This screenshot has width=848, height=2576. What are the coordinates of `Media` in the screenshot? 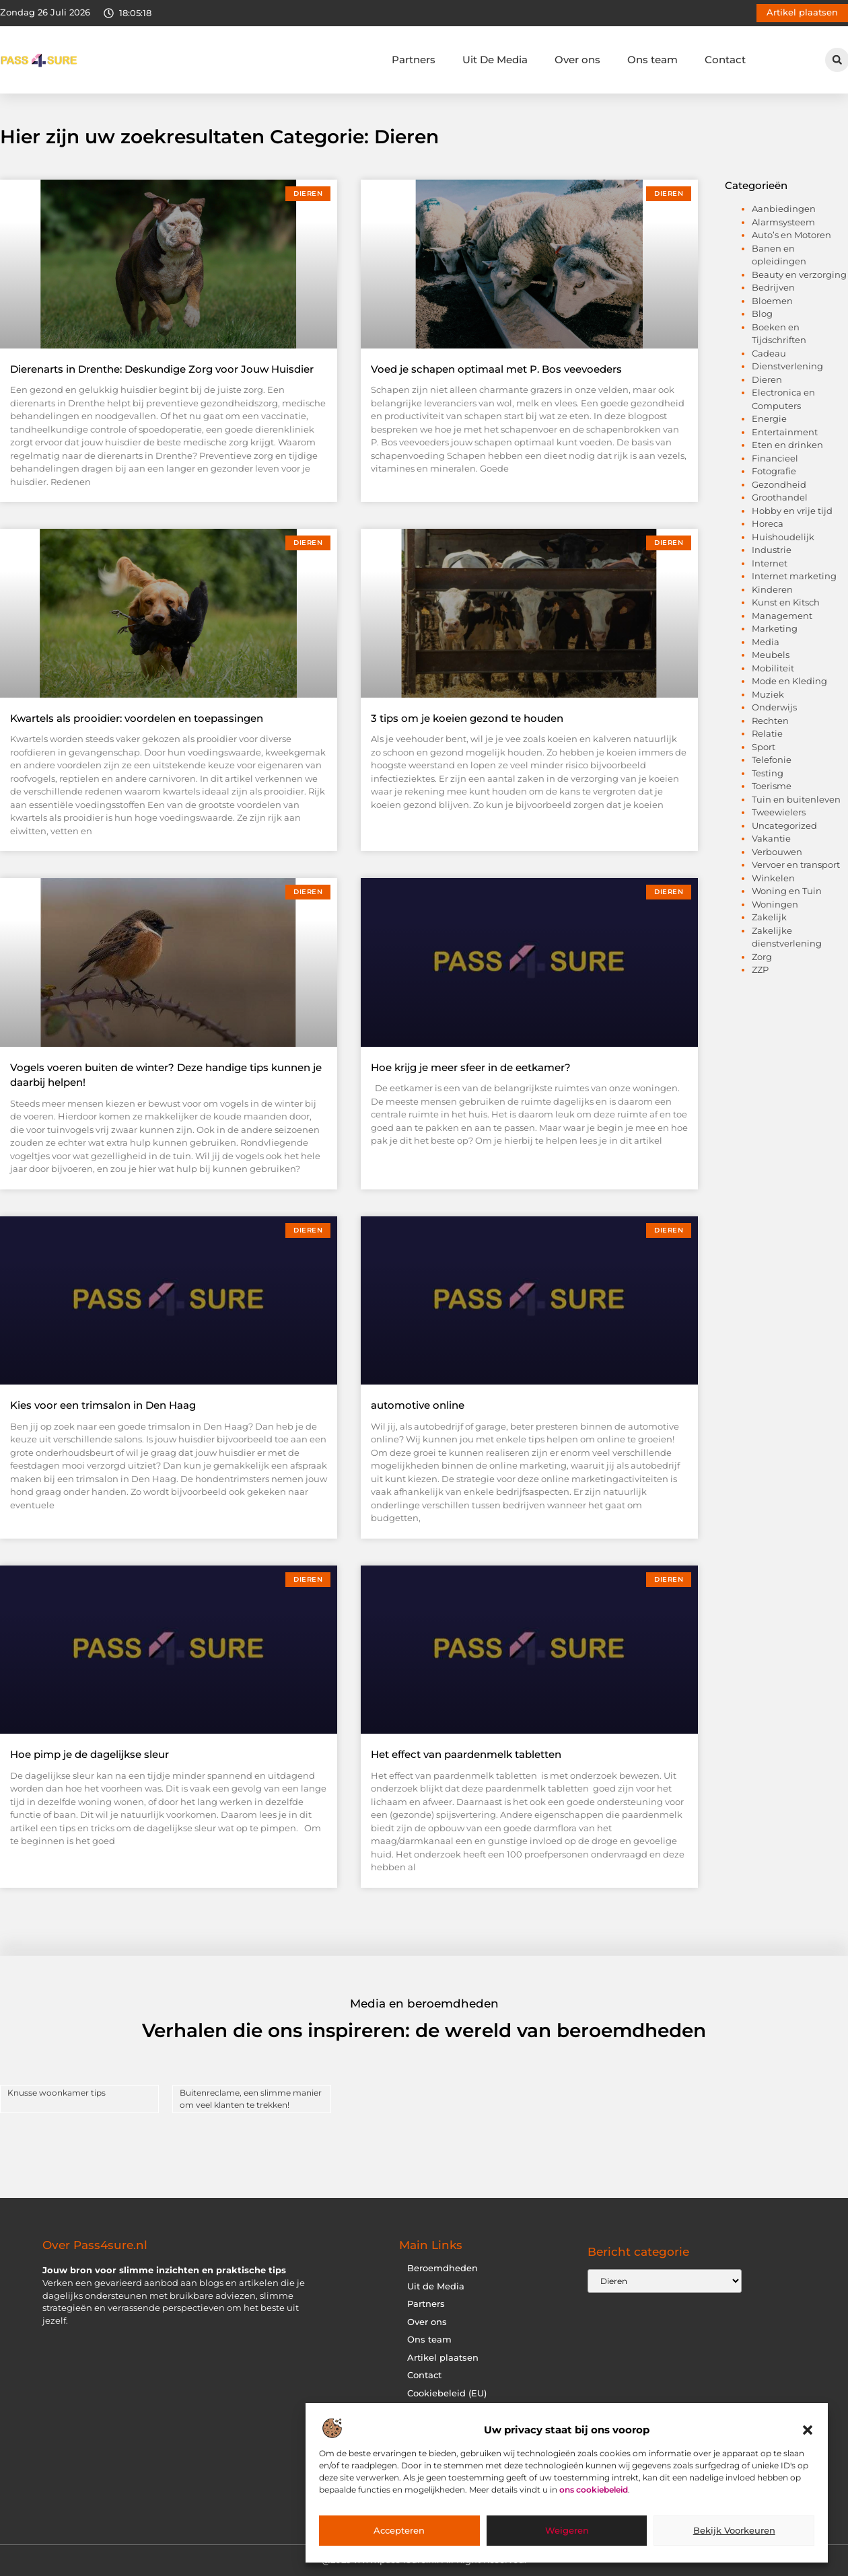 It's located at (765, 641).